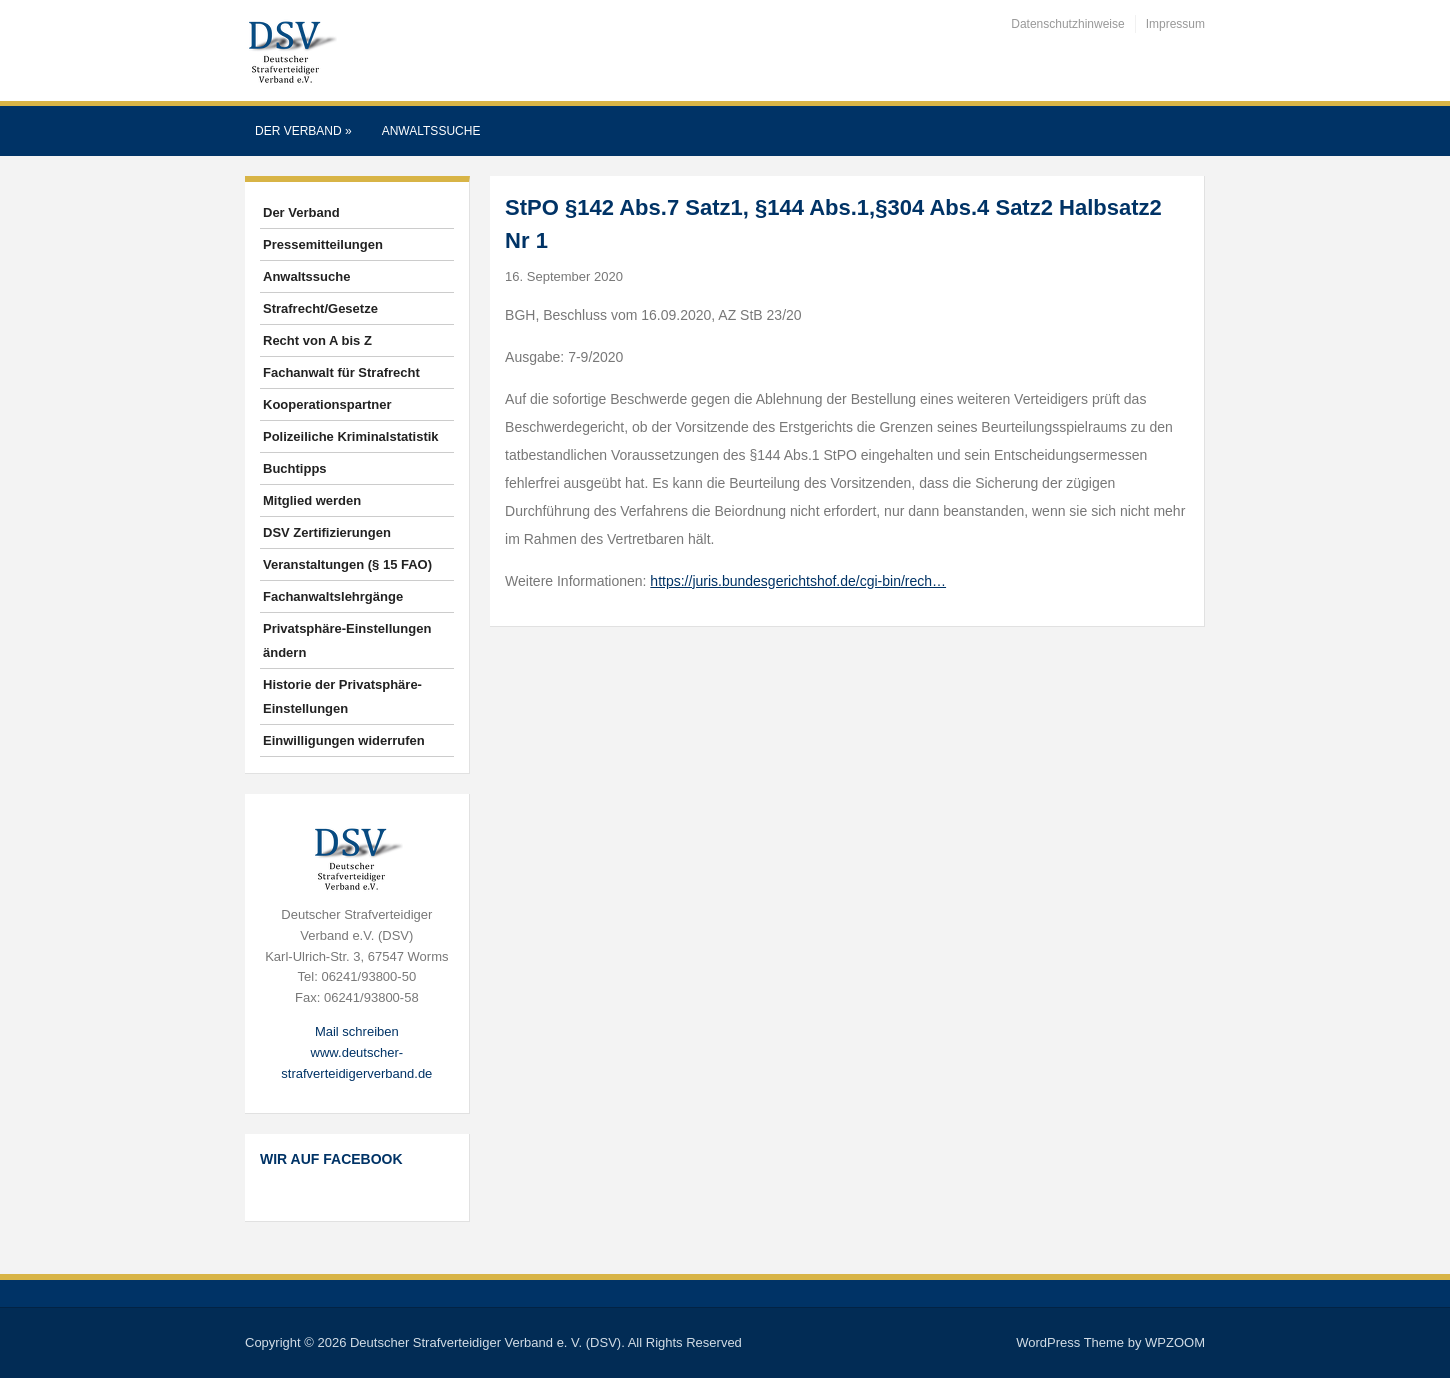  I want to click on Mitglied werden, so click(312, 500).